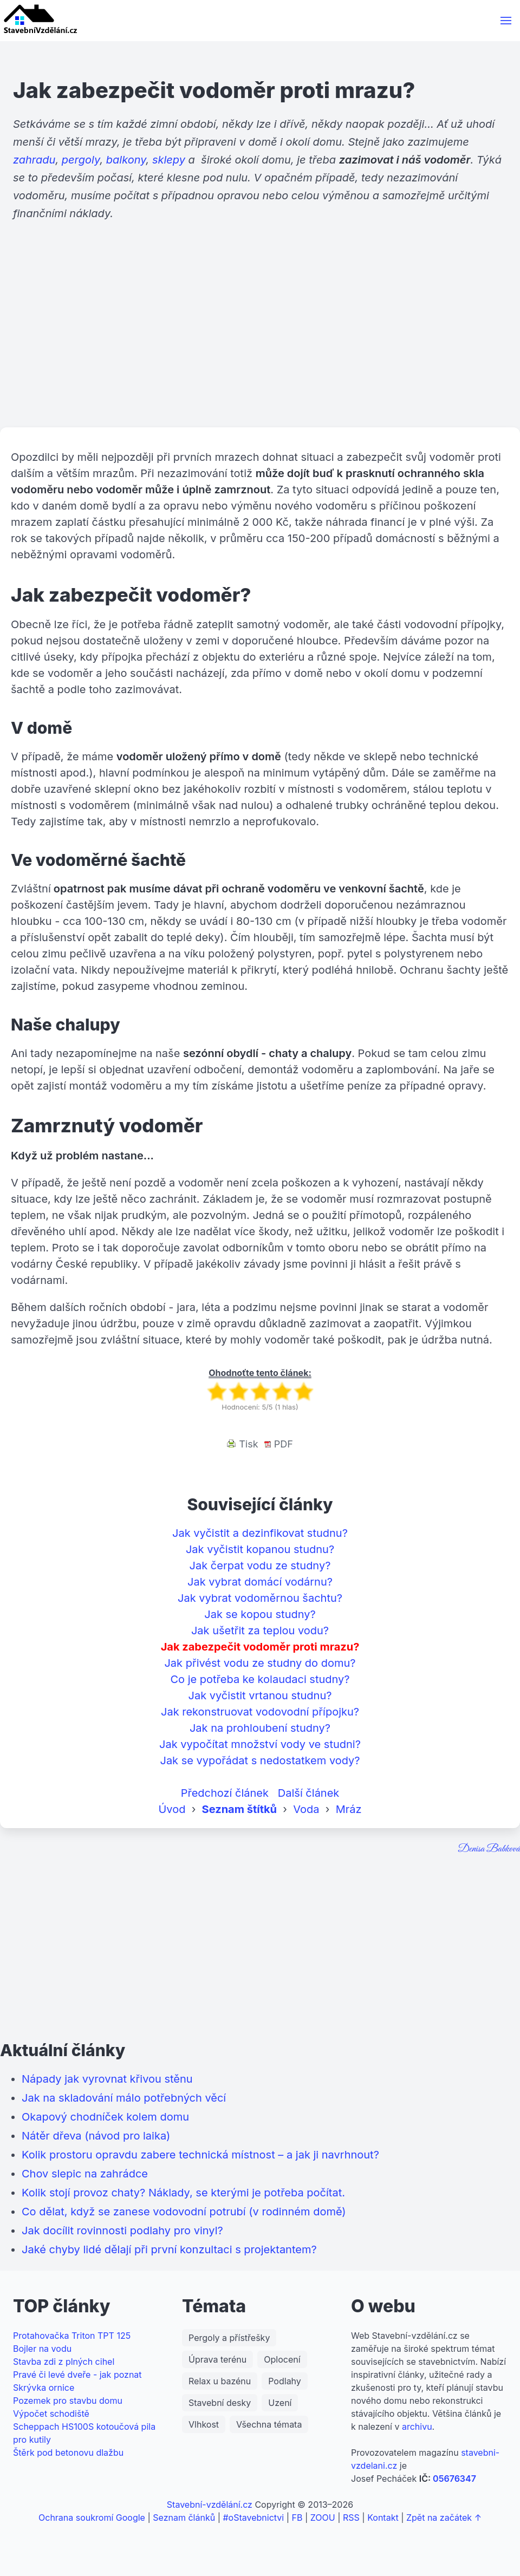 The width and height of the screenshot is (520, 2576). I want to click on Pozemek pro stavbu domu, so click(67, 2400).